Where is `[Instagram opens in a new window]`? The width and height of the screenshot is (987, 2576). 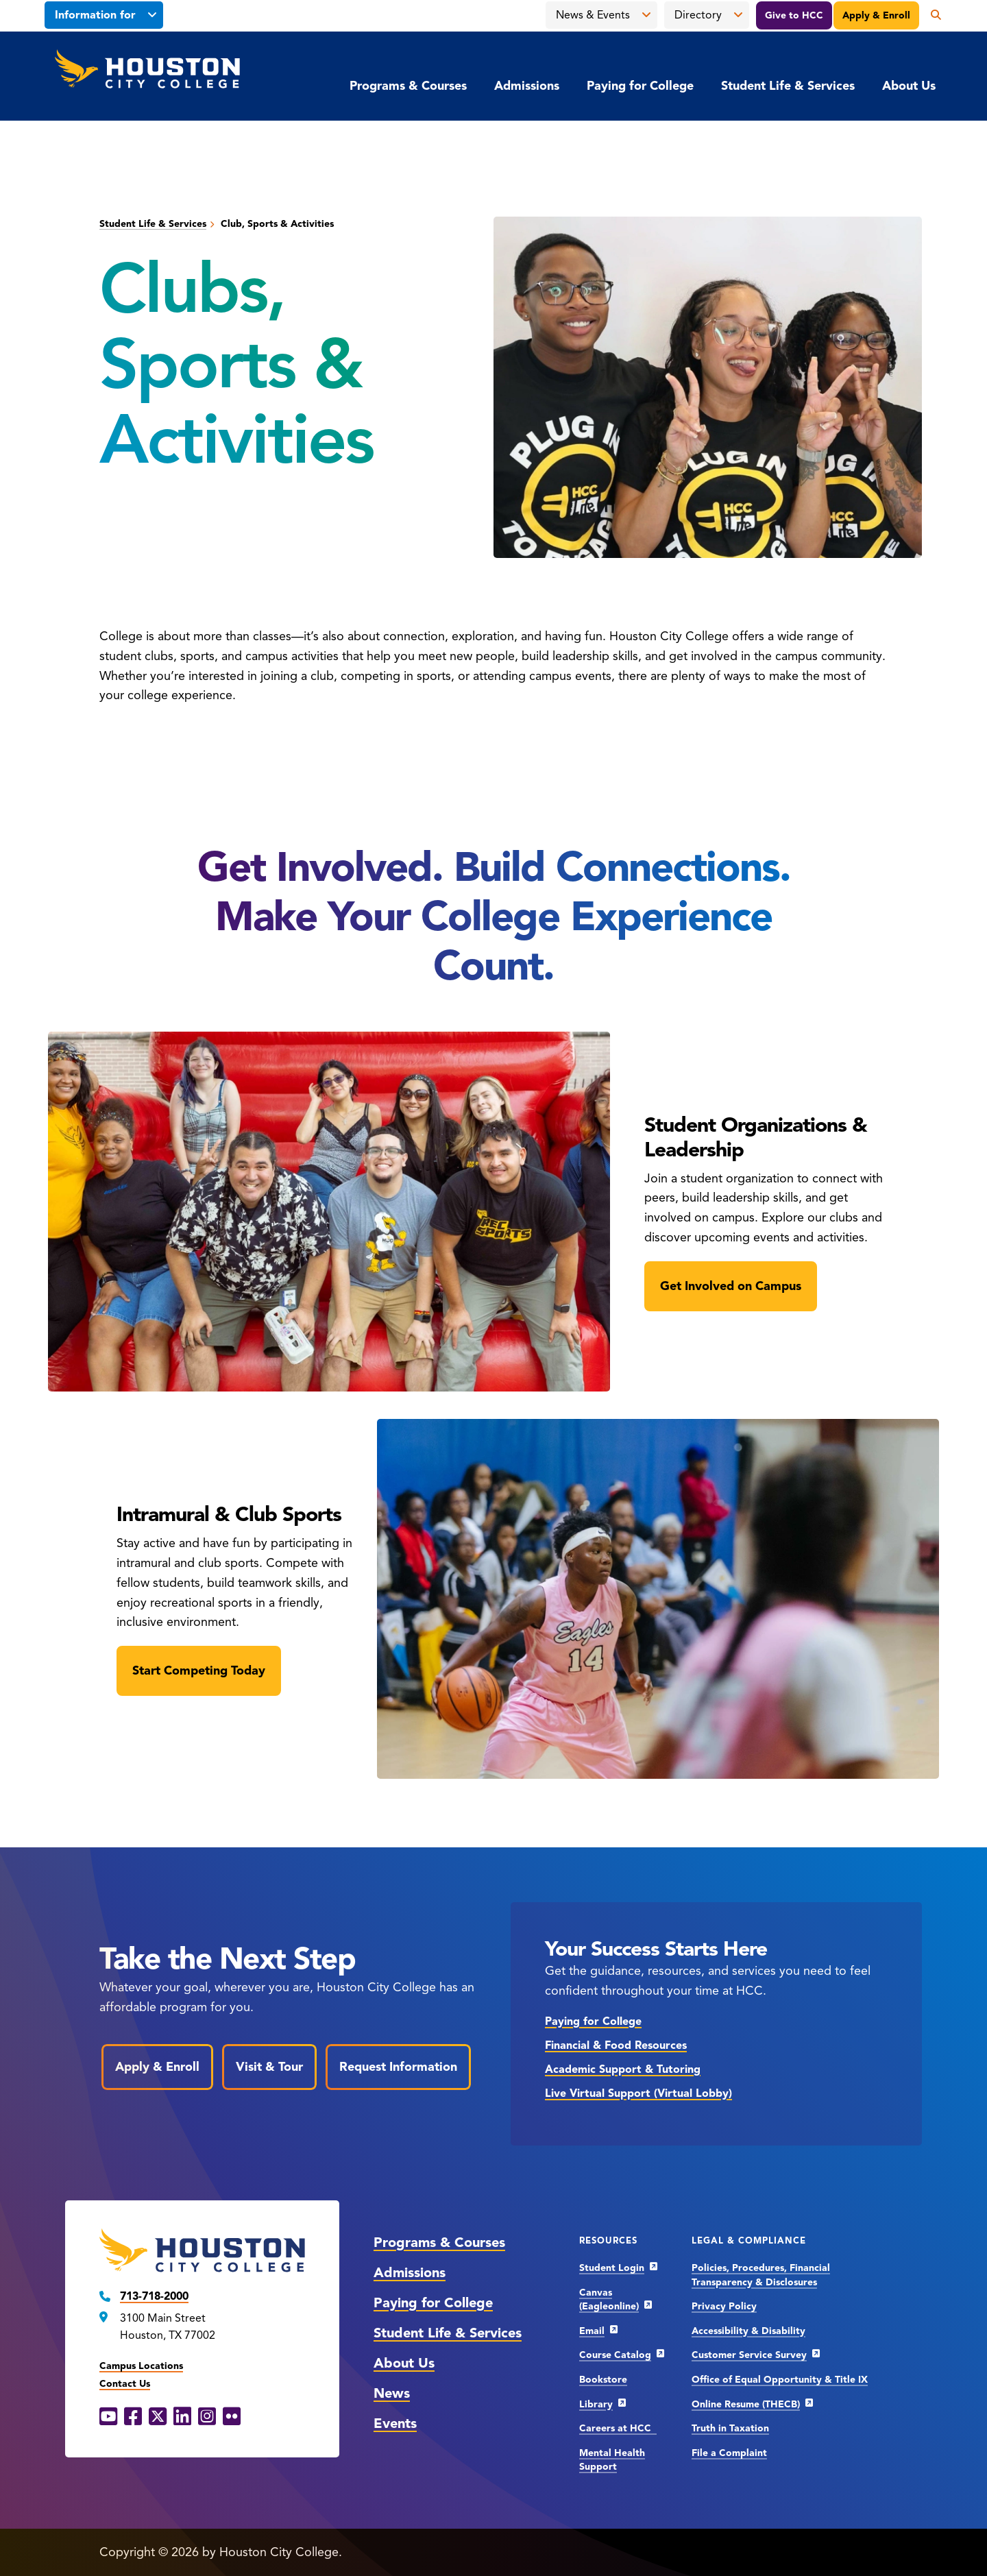
[Instagram opens in a new window] is located at coordinates (207, 2417).